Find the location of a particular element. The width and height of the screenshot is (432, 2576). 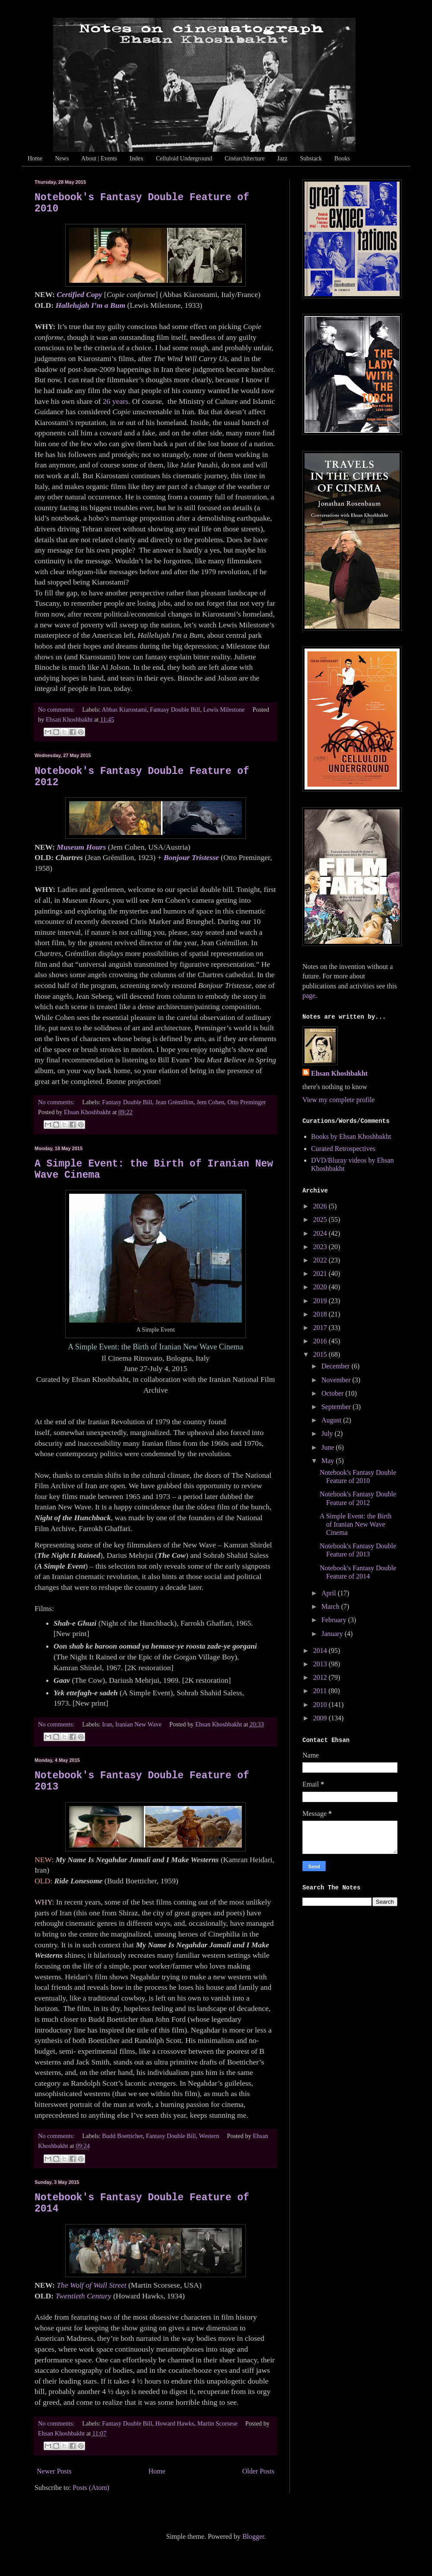

Otto Preminger is located at coordinates (247, 1102).